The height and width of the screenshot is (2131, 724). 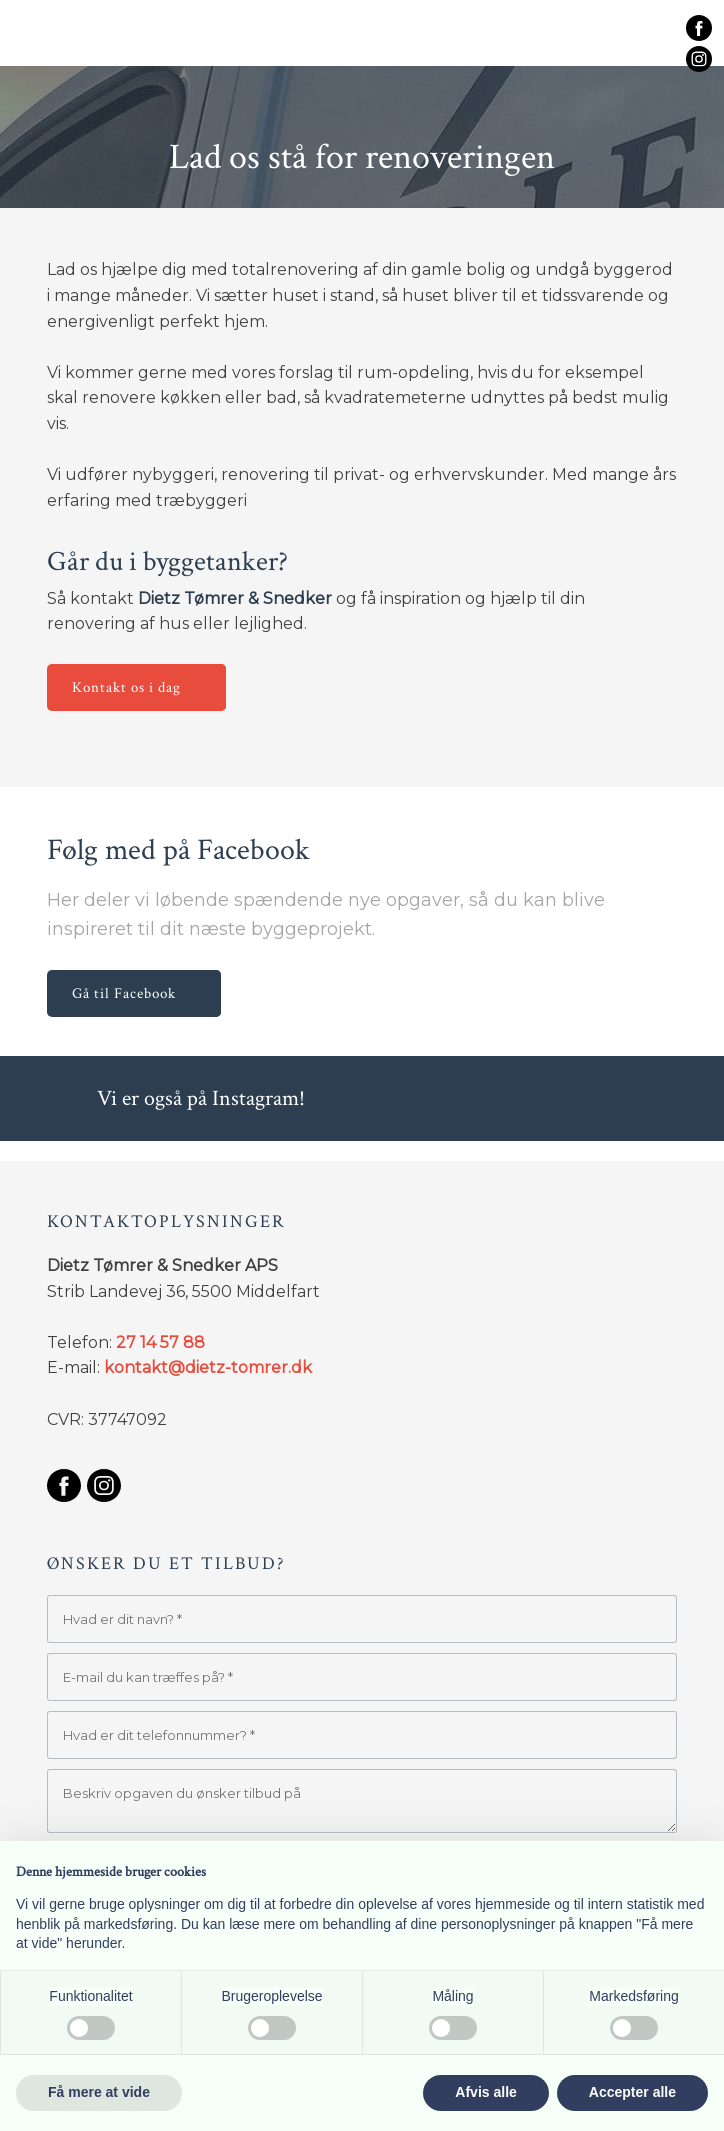 I want to click on Gå til Facebook​, so click(x=124, y=993).